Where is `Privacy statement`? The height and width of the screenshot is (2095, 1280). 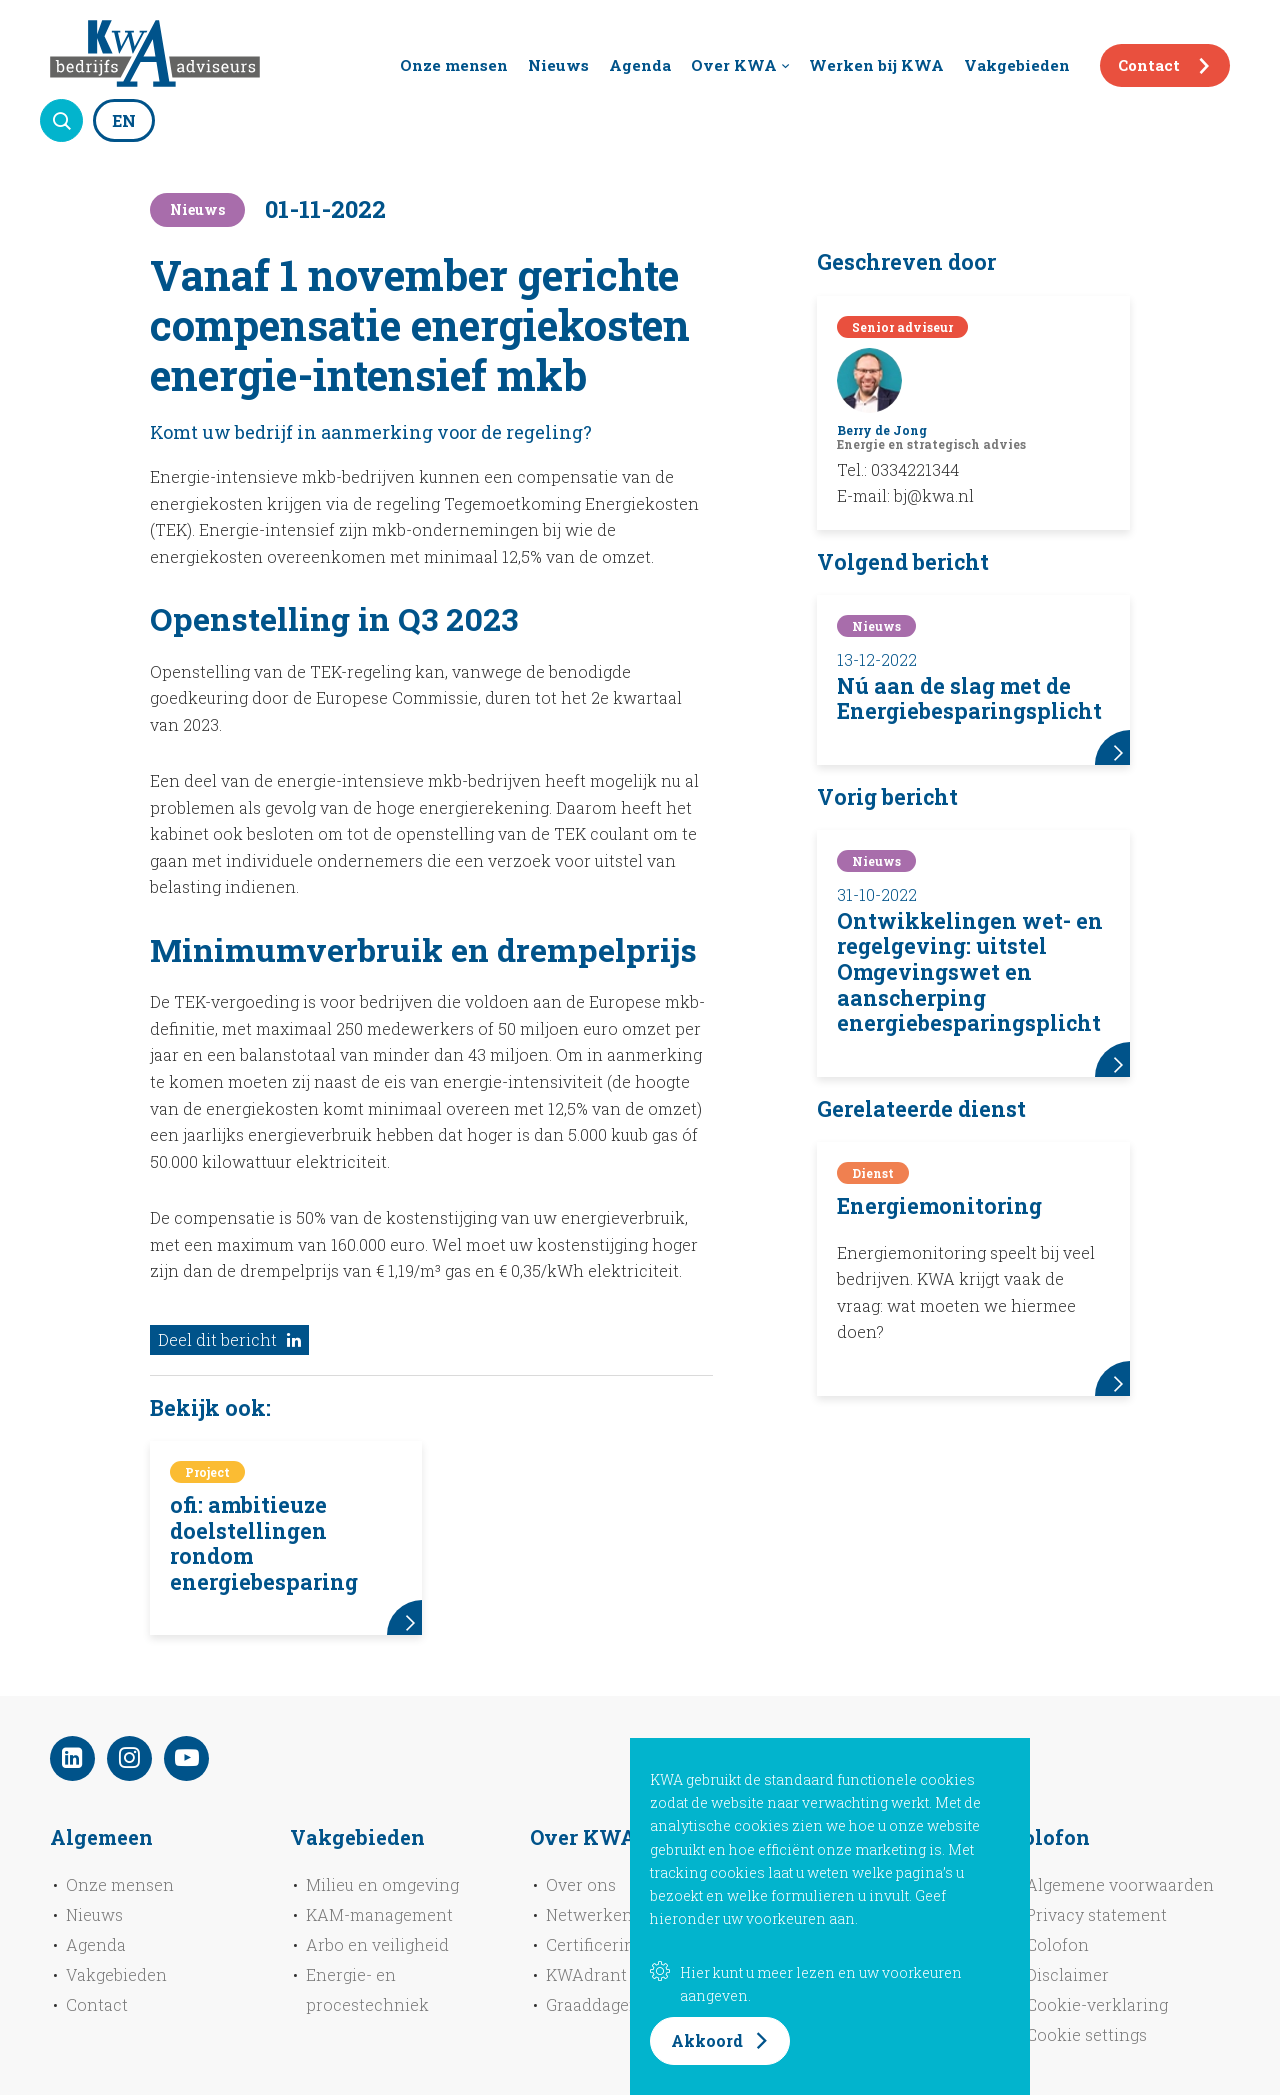
Privacy statement is located at coordinates (1096, 1914).